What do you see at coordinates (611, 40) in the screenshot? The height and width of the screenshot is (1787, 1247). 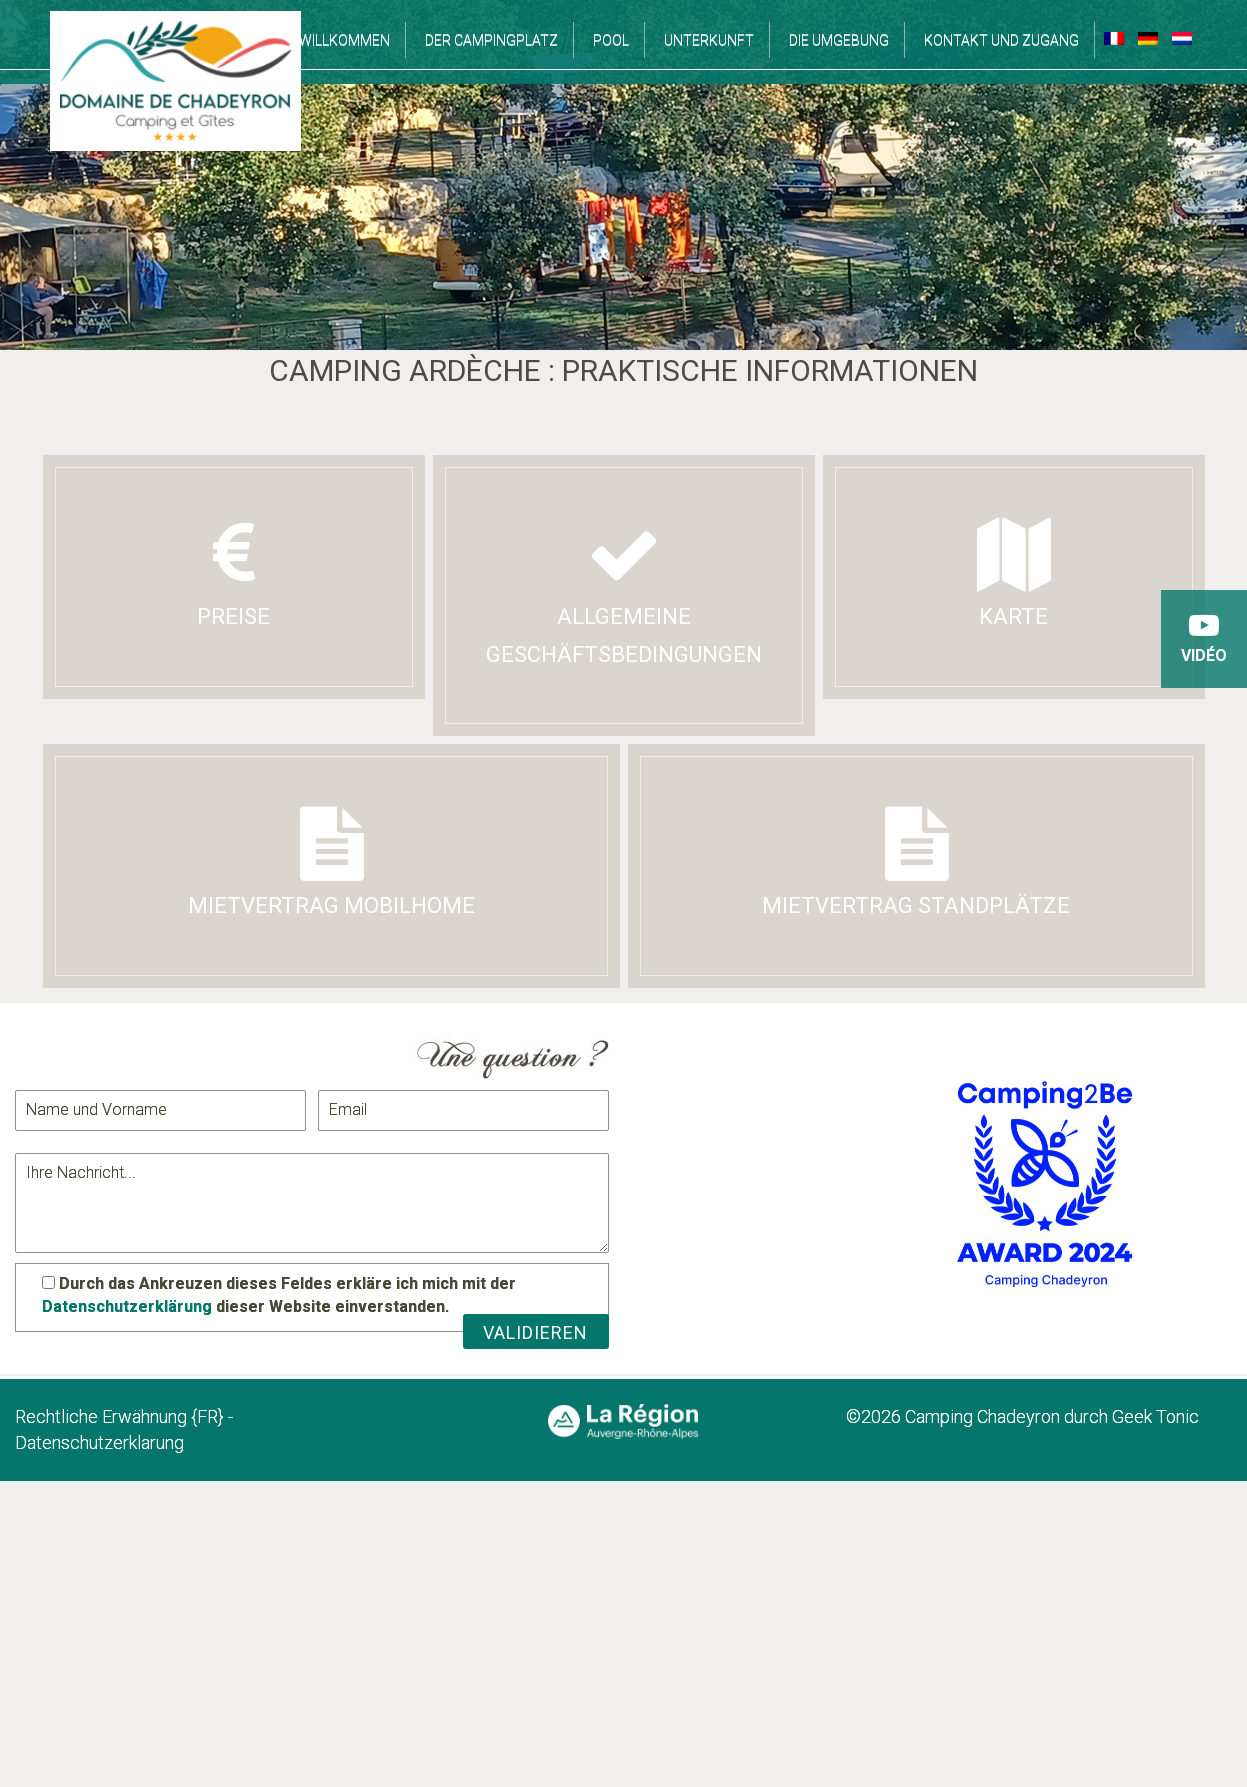 I see `Pool` at bounding box center [611, 40].